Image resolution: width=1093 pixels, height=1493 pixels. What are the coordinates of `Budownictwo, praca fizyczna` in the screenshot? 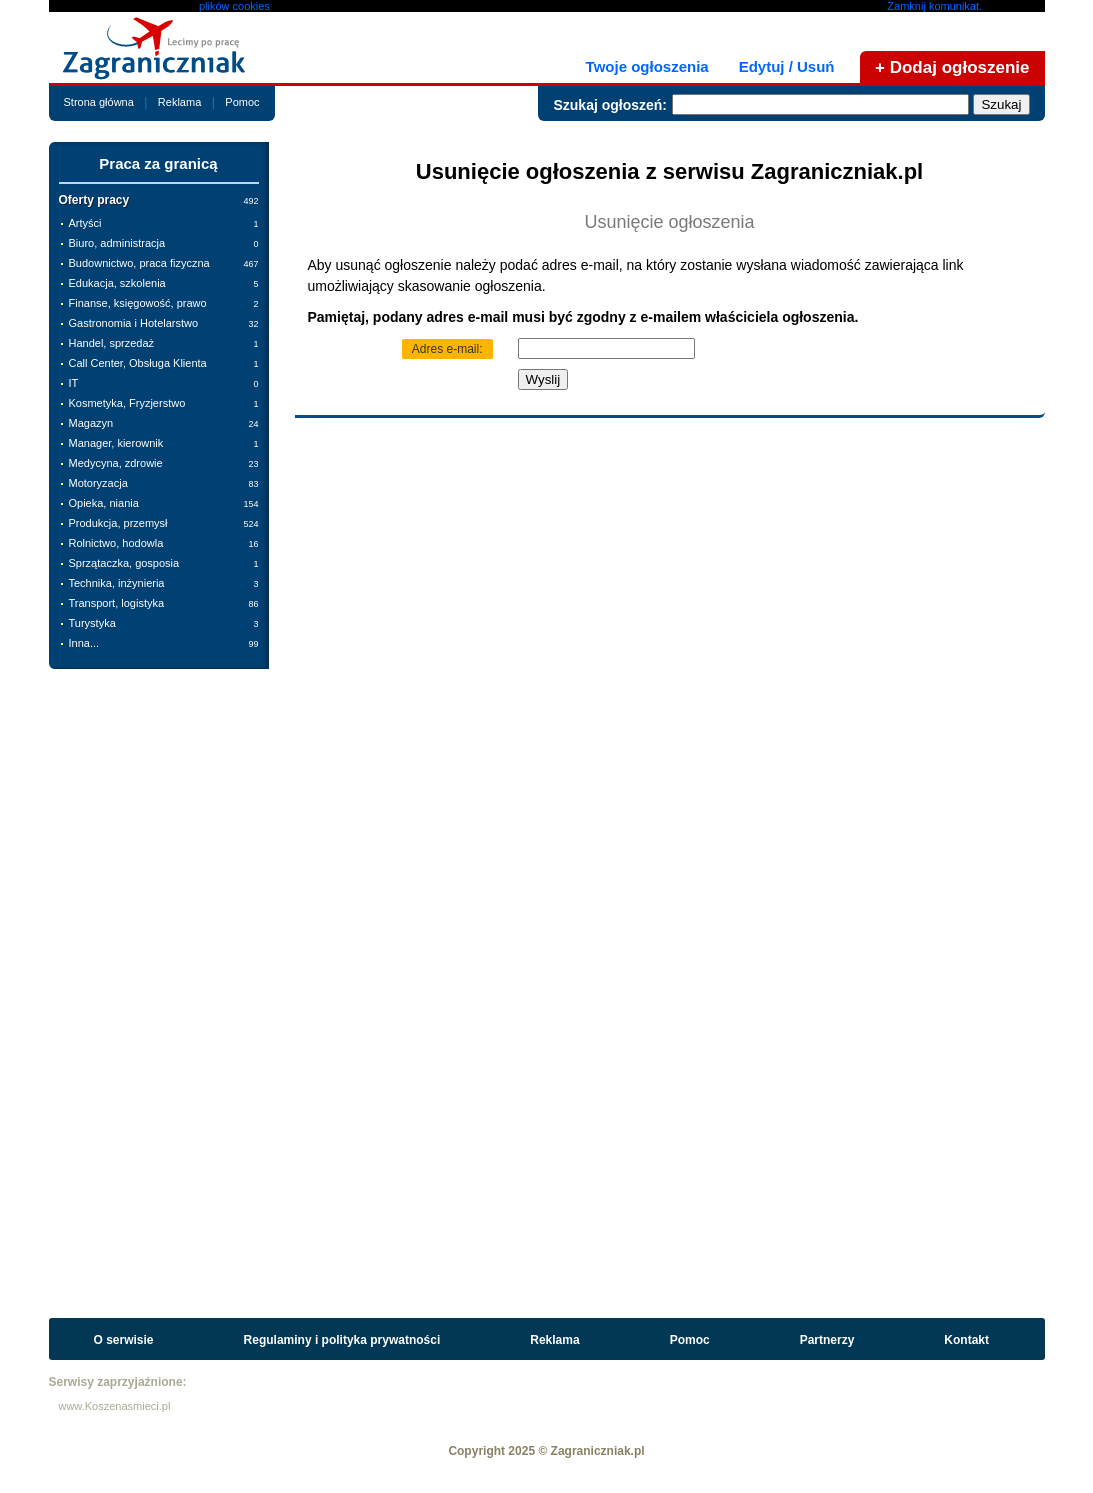 It's located at (164, 263).